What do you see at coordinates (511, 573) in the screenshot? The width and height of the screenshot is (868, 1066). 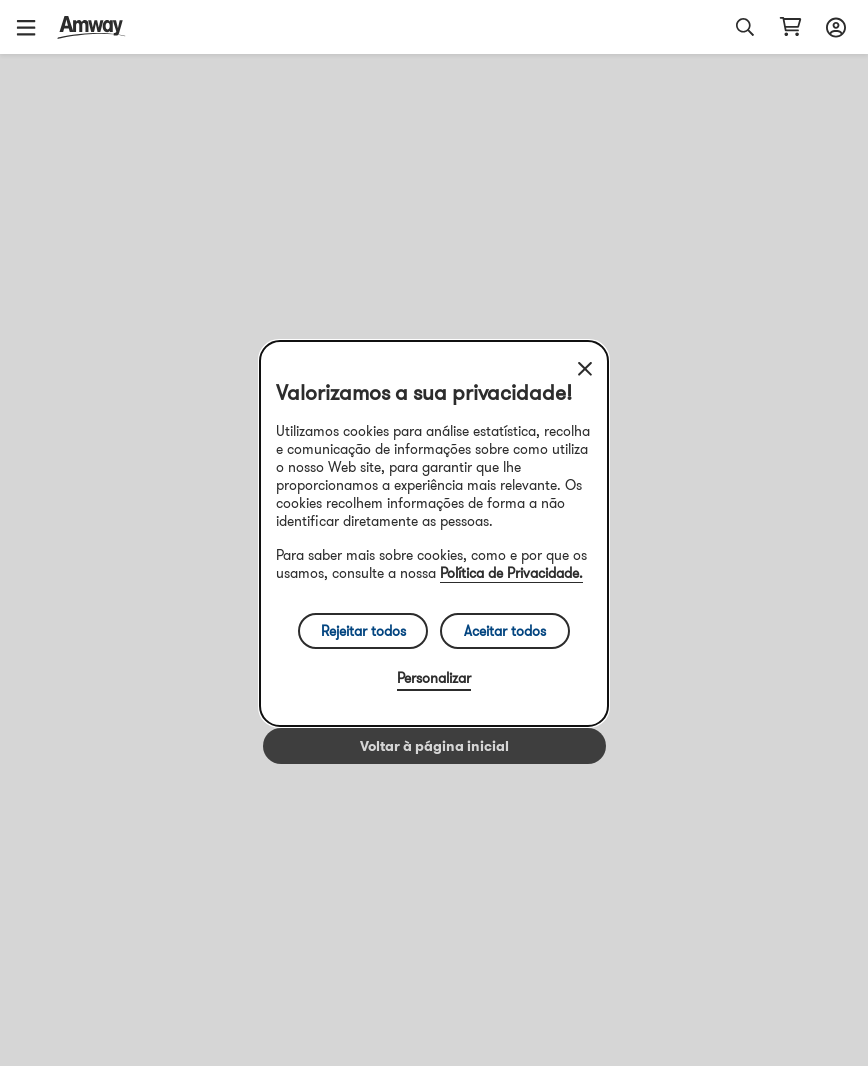 I see `Política de Privacidade.` at bounding box center [511, 573].